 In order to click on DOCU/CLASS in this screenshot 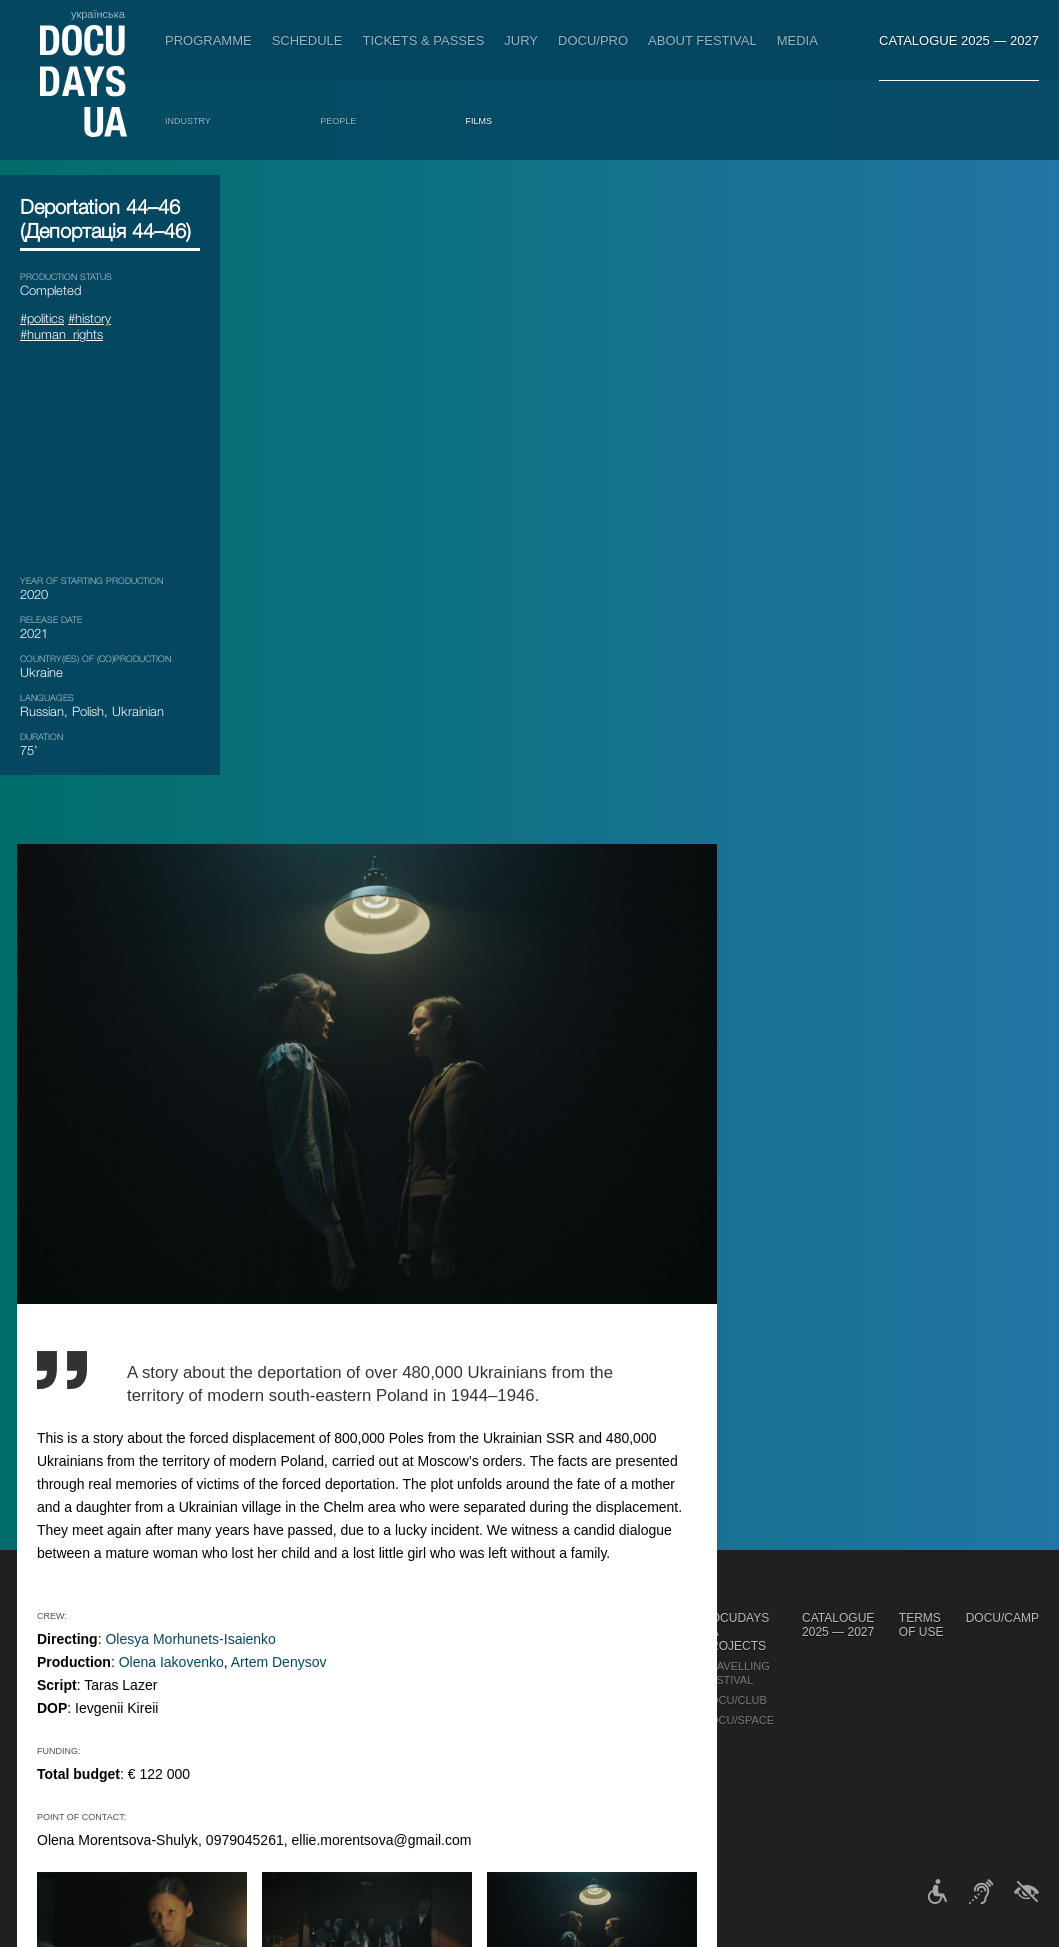, I will do `click(156, 1792)`.